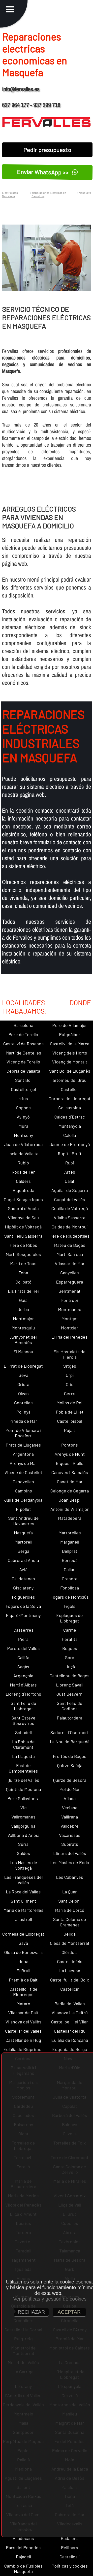  I want to click on Sitges, so click(69, 1366).